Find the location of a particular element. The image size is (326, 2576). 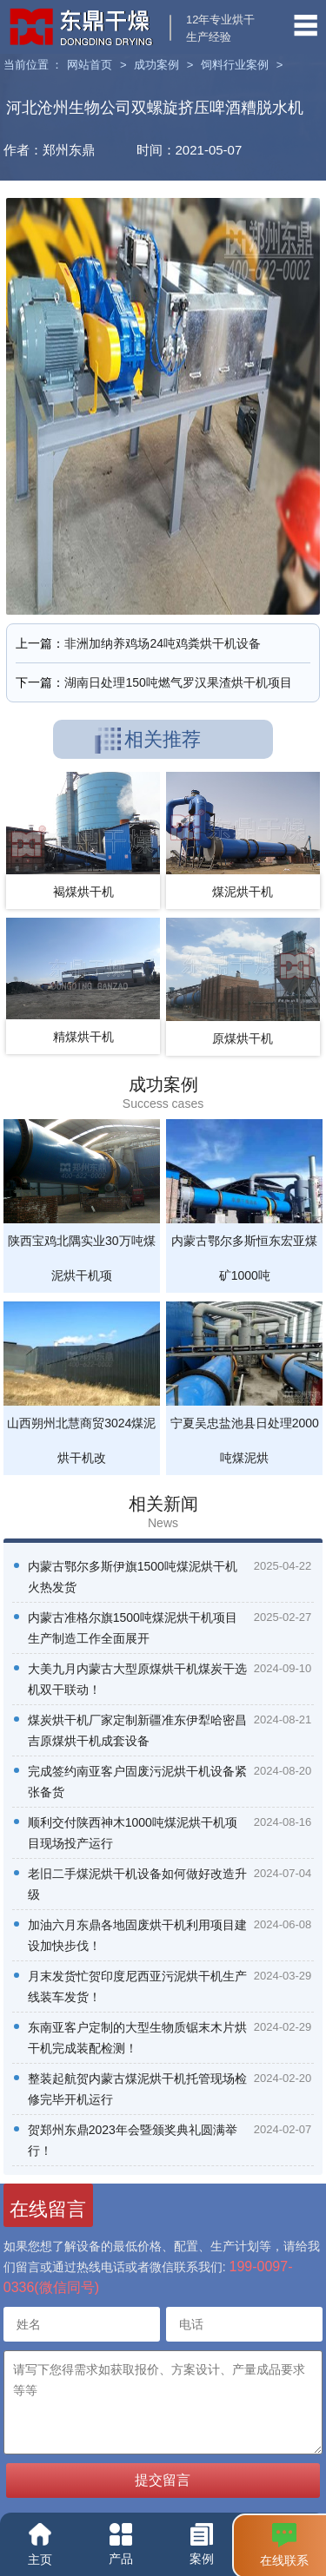

加油六月东鼎各地固废烘干机利用项目建设加快步伐！ is located at coordinates (137, 1935).